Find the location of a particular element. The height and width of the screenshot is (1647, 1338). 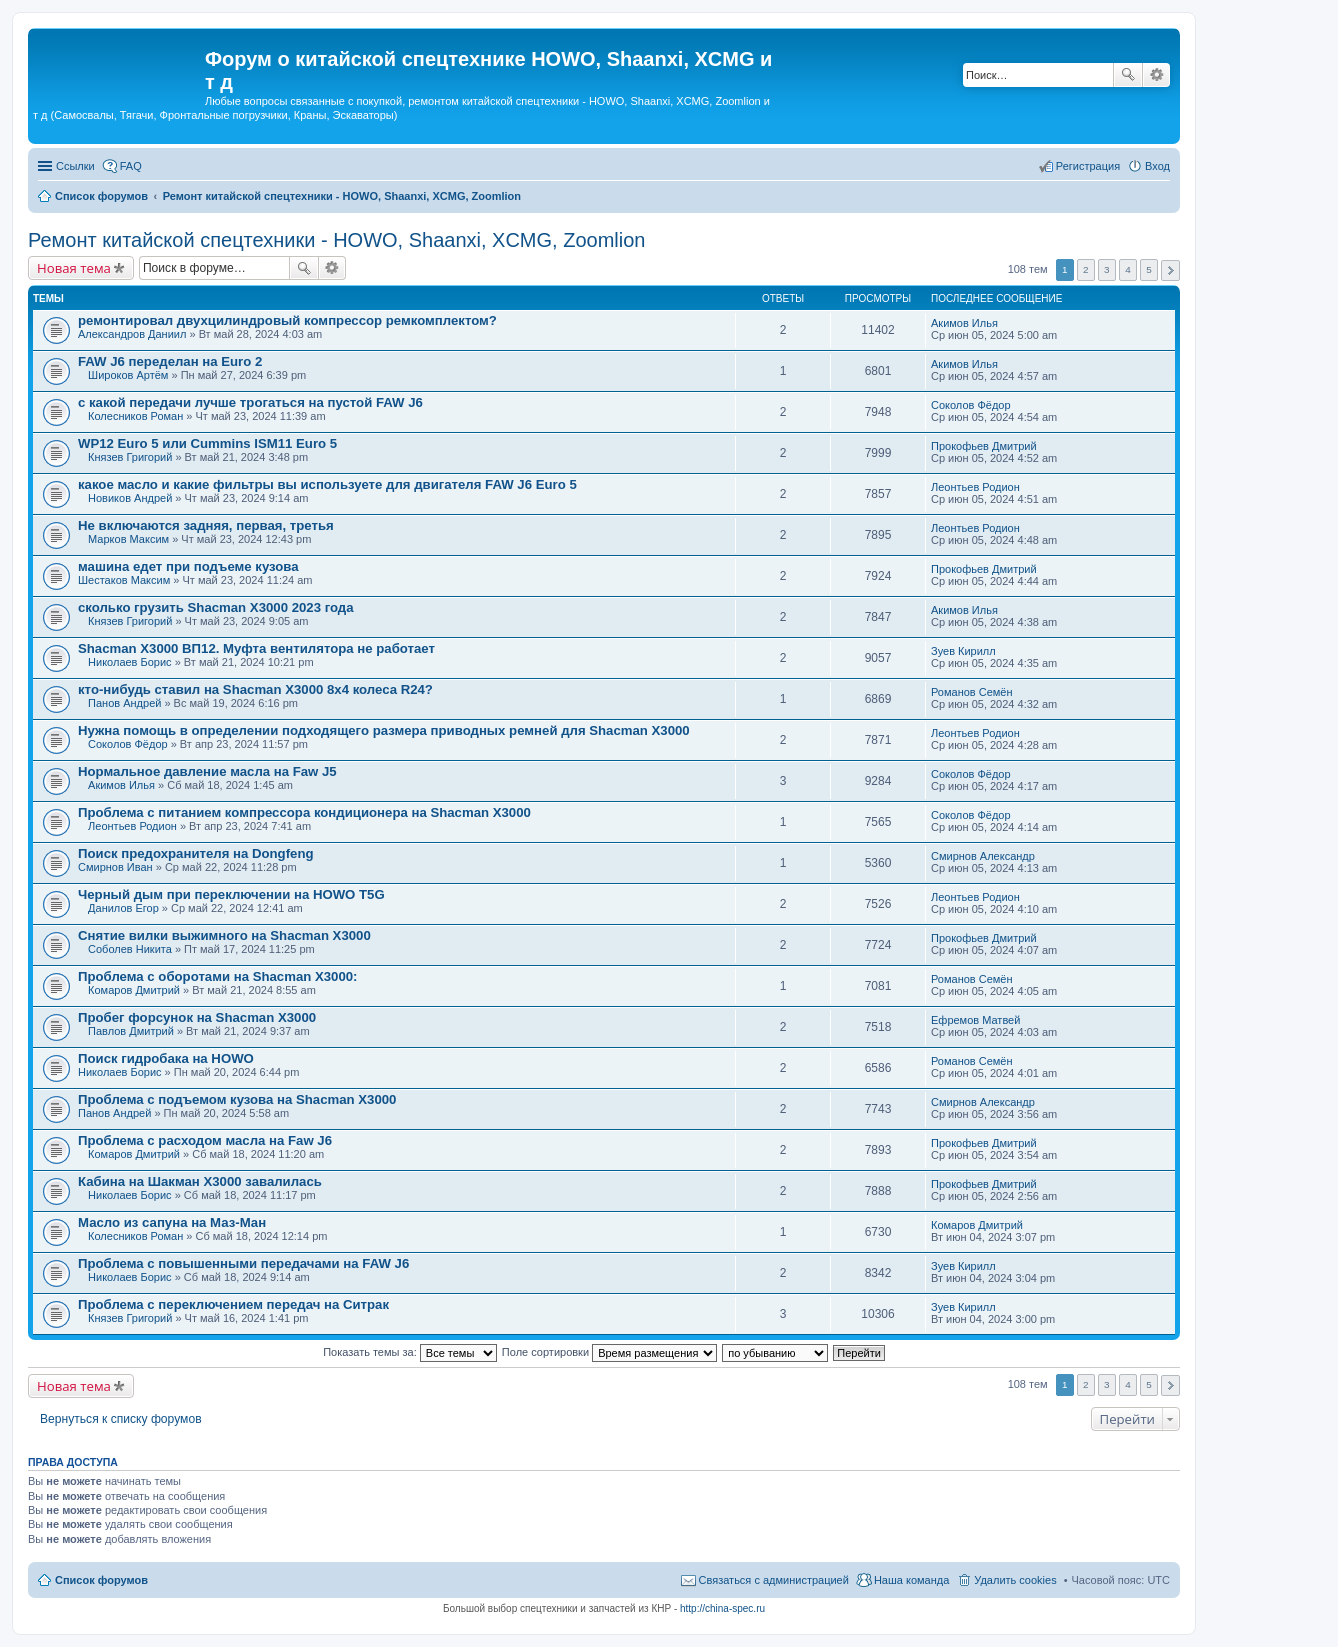

Прокофьев Дмитрий is located at coordinates (984, 446).